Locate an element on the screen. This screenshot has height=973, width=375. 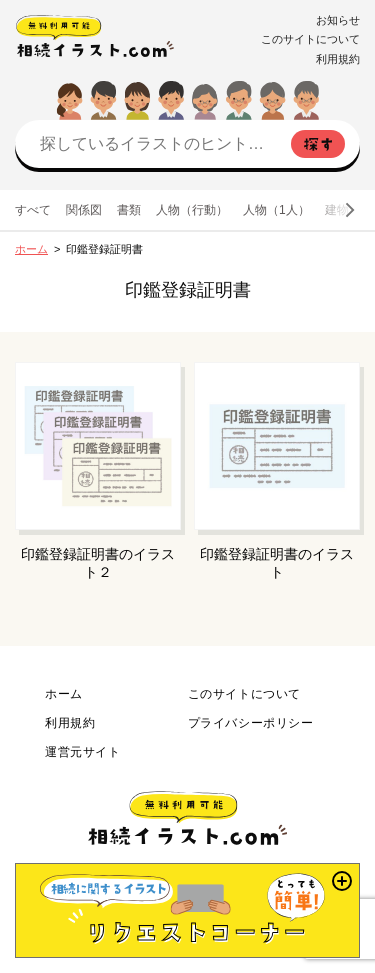
このサイトについて is located at coordinates (310, 39).